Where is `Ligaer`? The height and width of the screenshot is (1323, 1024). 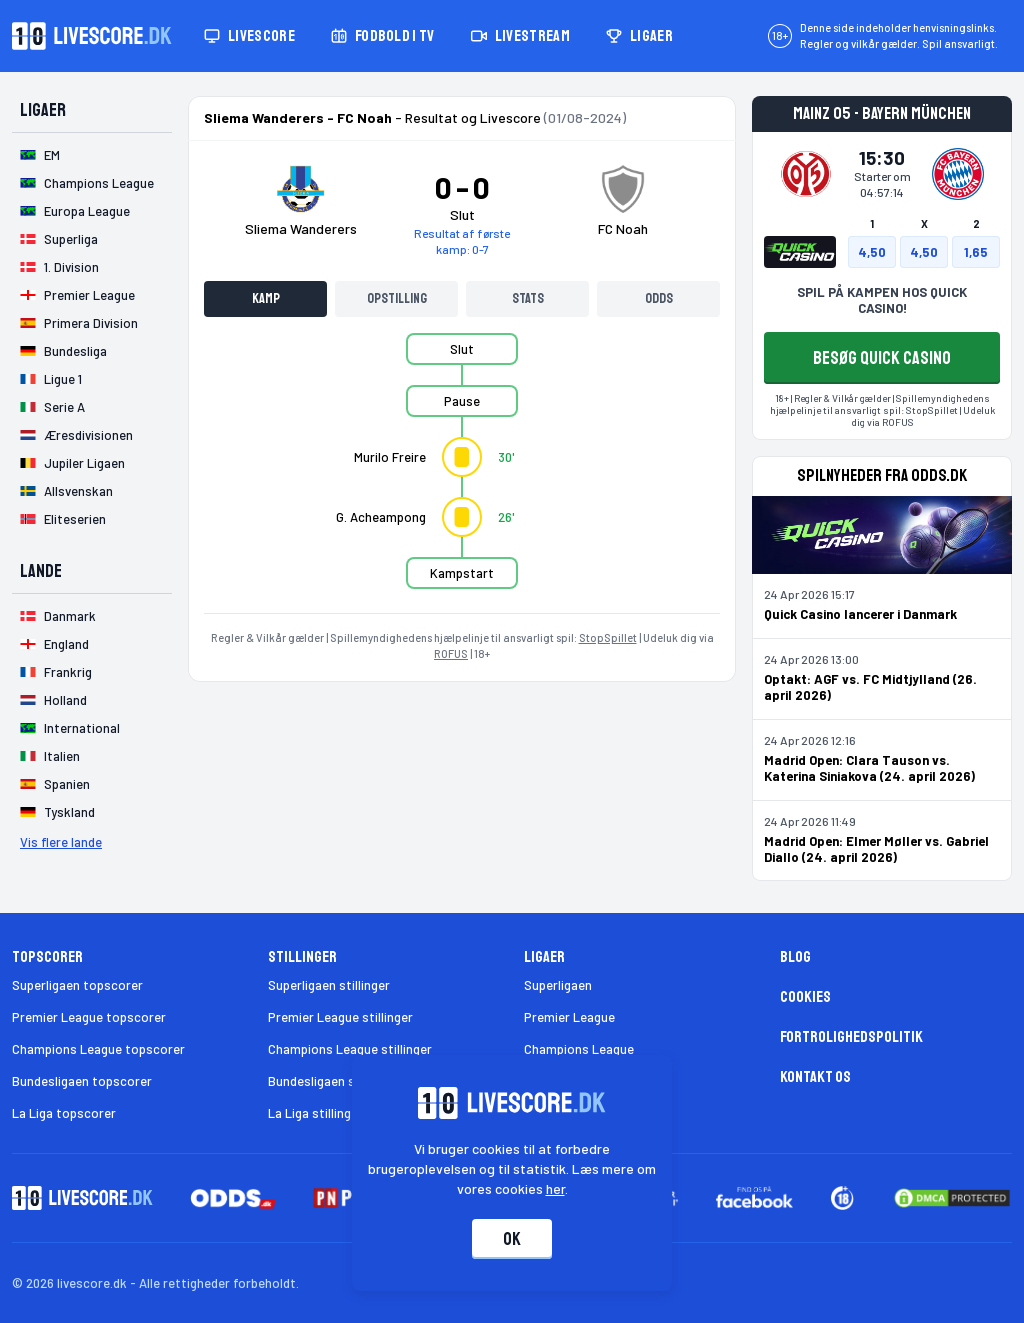
Ligaer is located at coordinates (639, 36).